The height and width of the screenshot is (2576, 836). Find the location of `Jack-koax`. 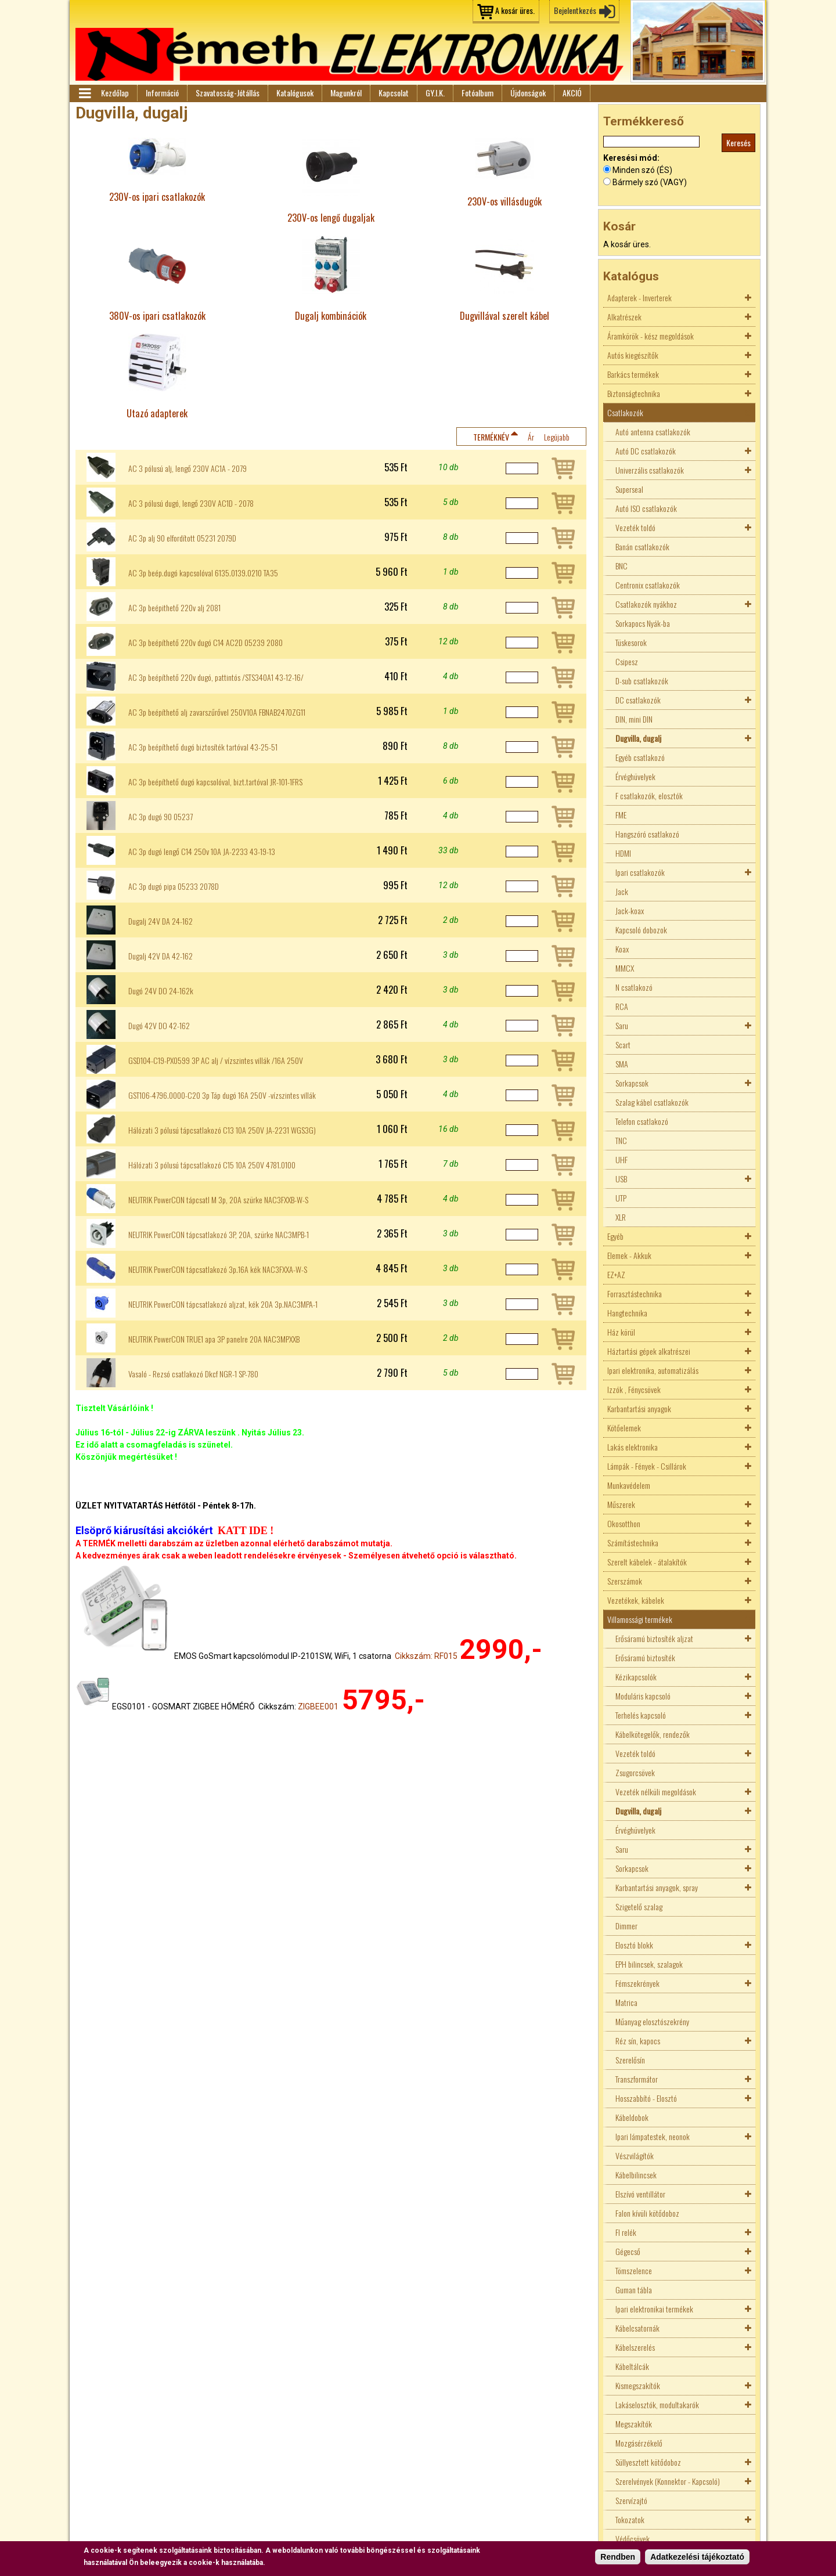

Jack-koax is located at coordinates (629, 910).